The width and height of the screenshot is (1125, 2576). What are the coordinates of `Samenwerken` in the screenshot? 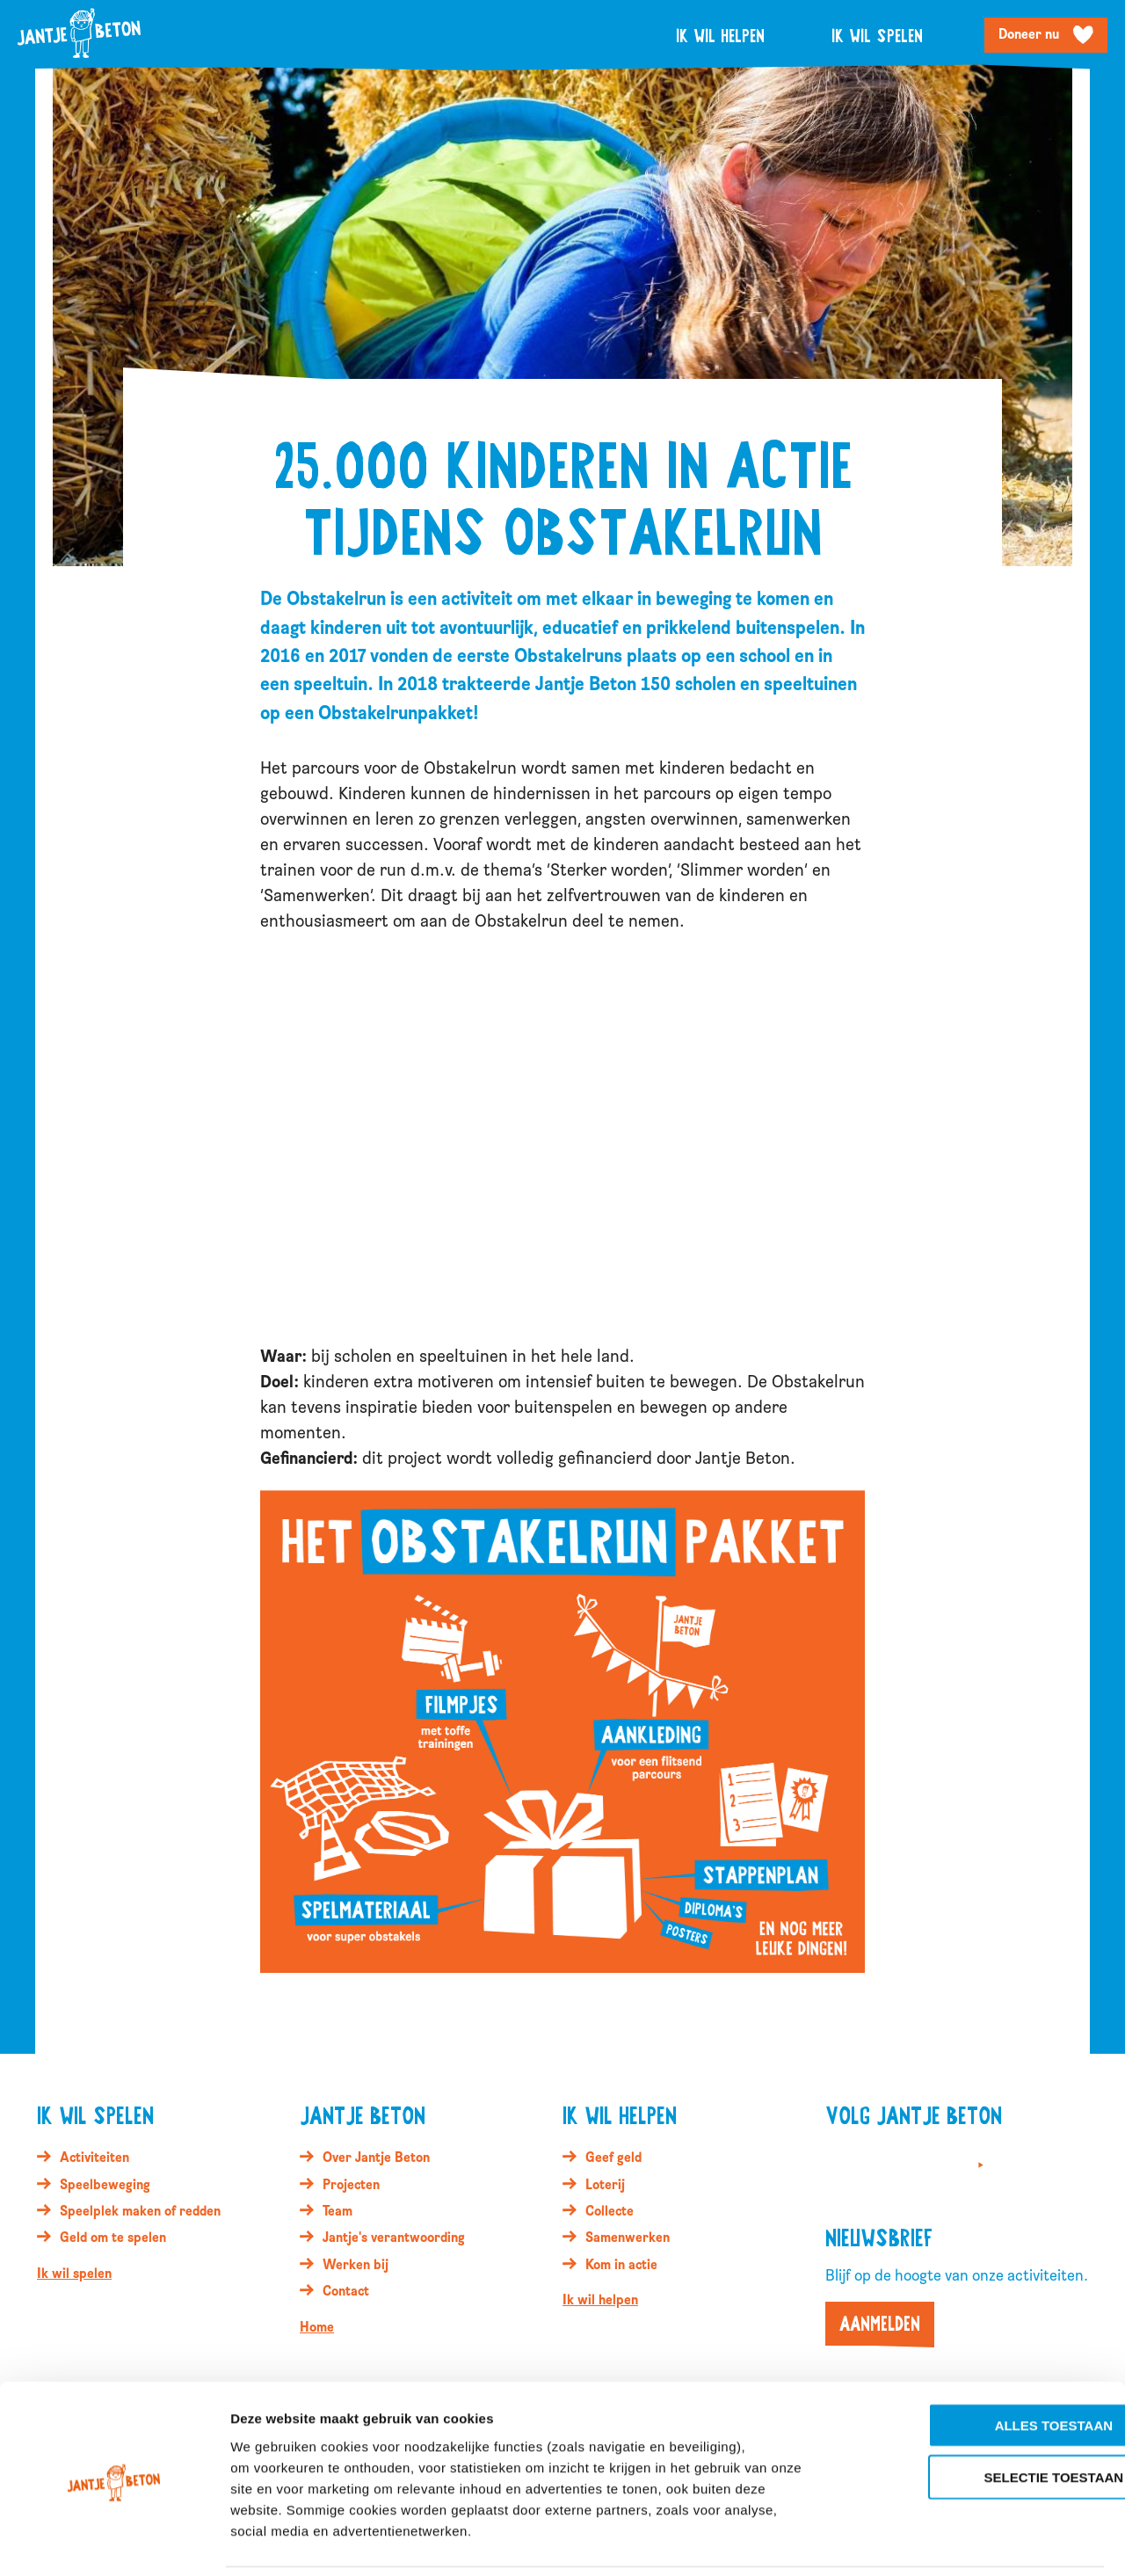 It's located at (627, 2237).